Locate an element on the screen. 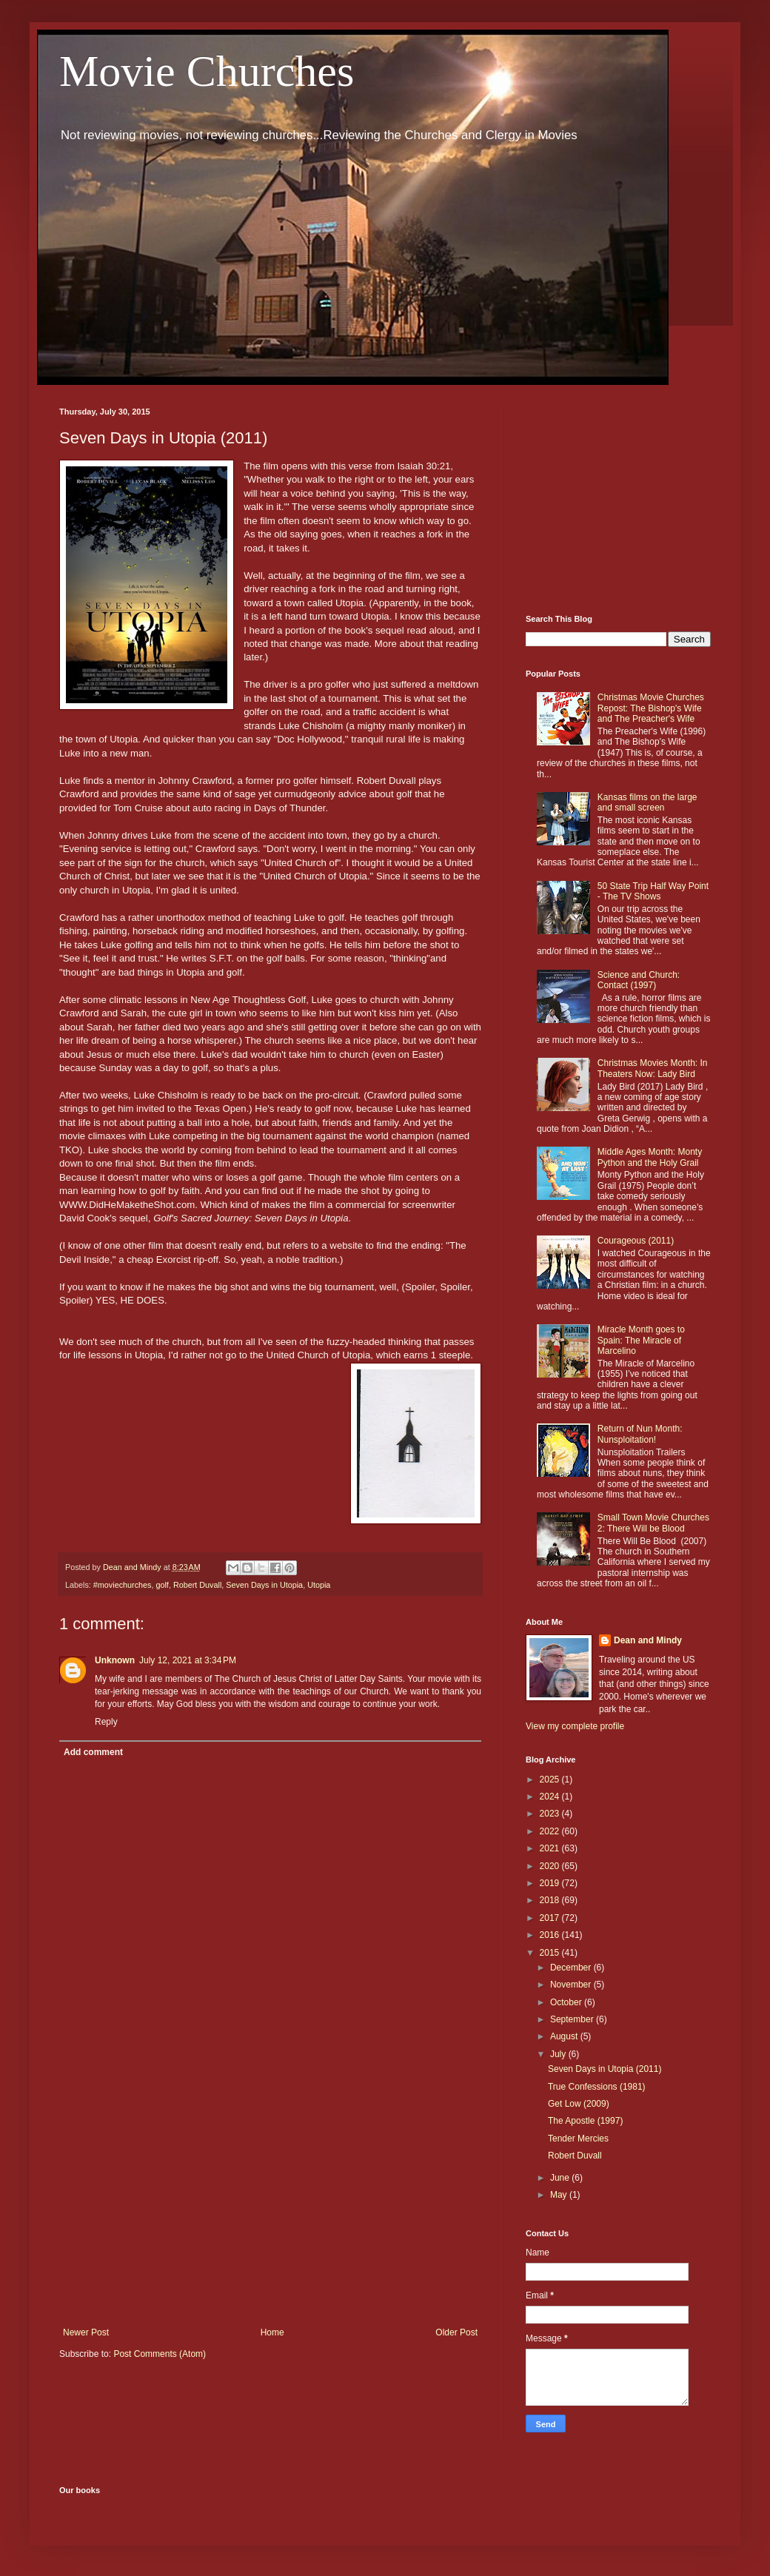  True Confessions (1981) is located at coordinates (597, 2087).